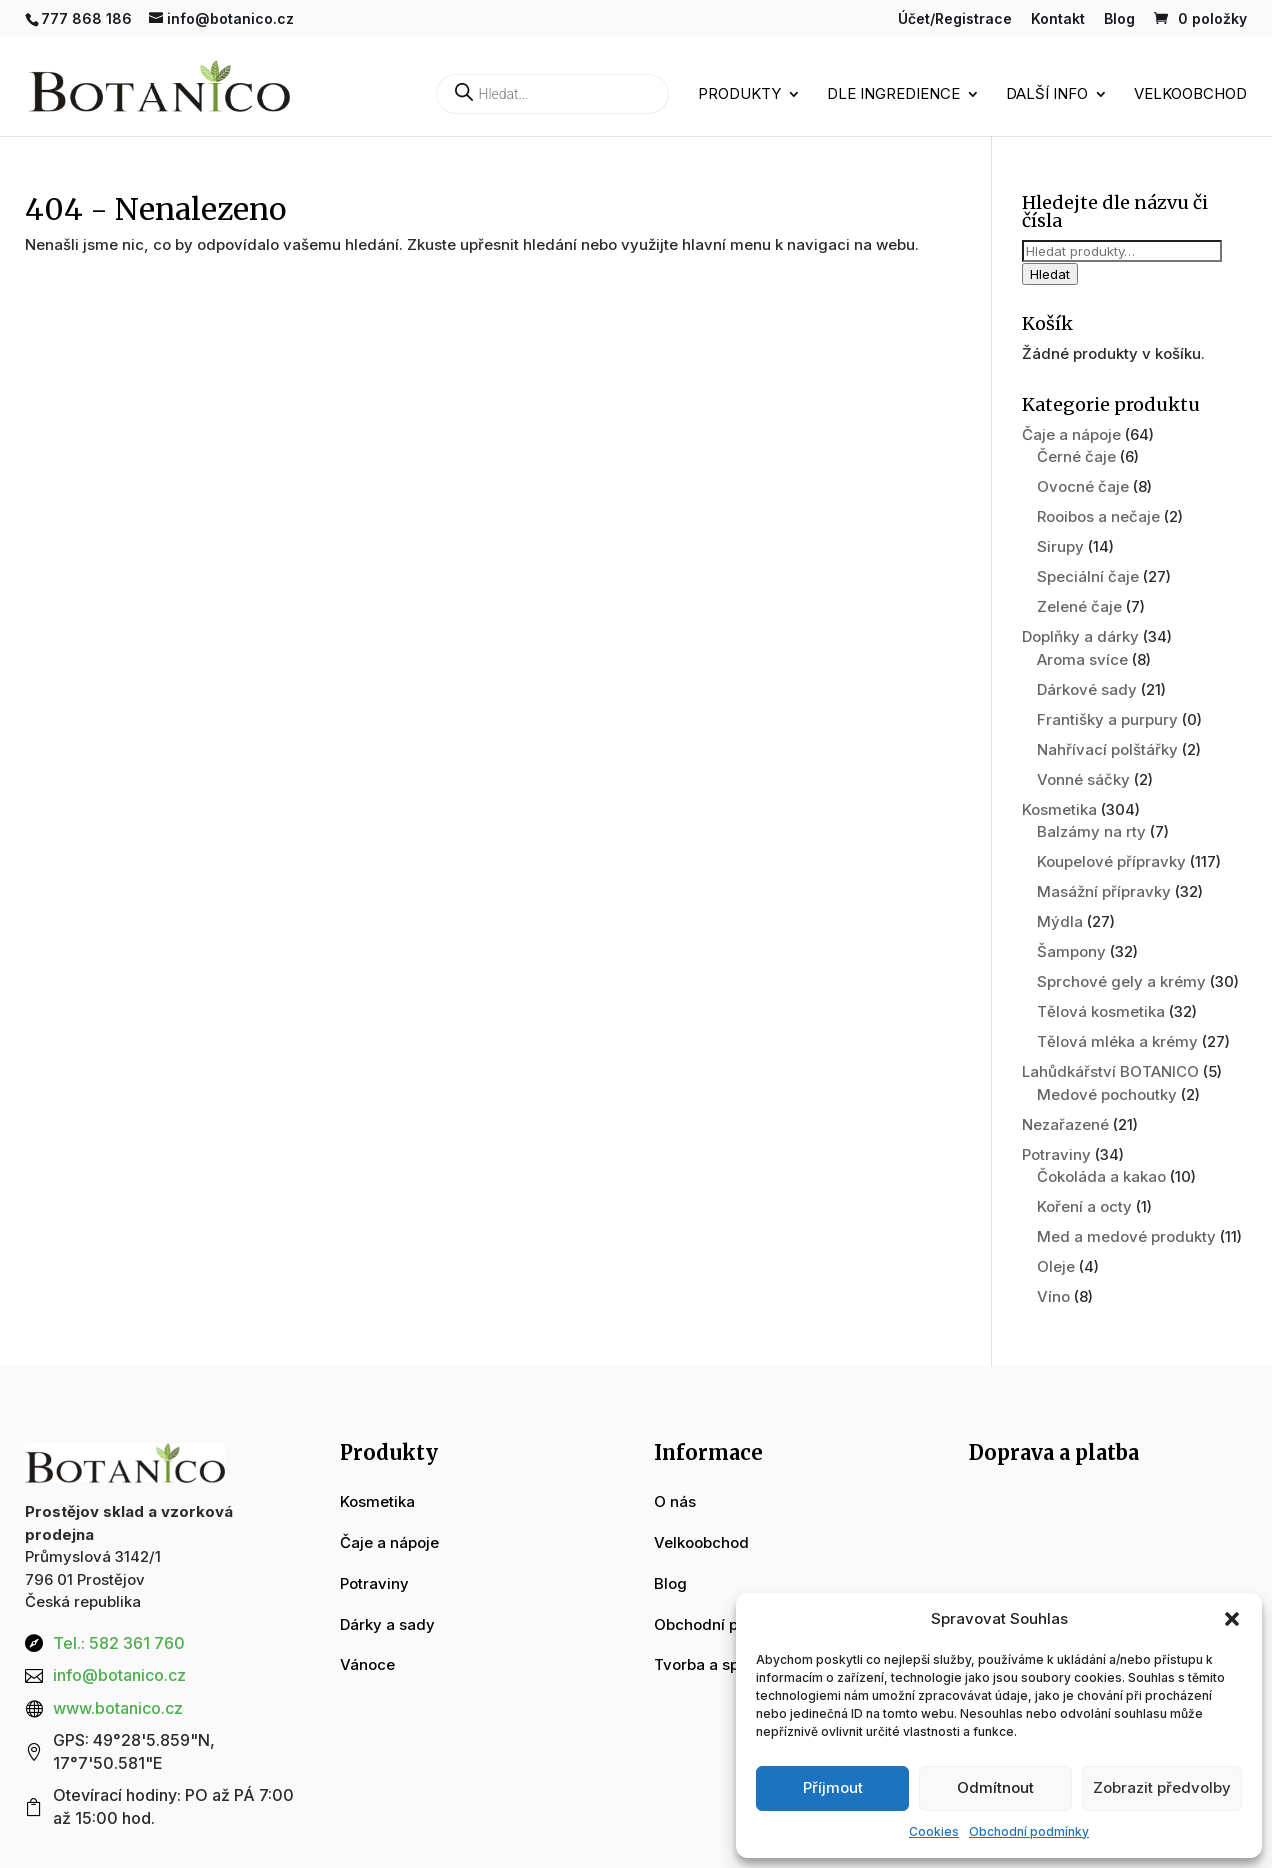 This screenshot has width=1272, height=1868. I want to click on Hledat, so click(1050, 274).